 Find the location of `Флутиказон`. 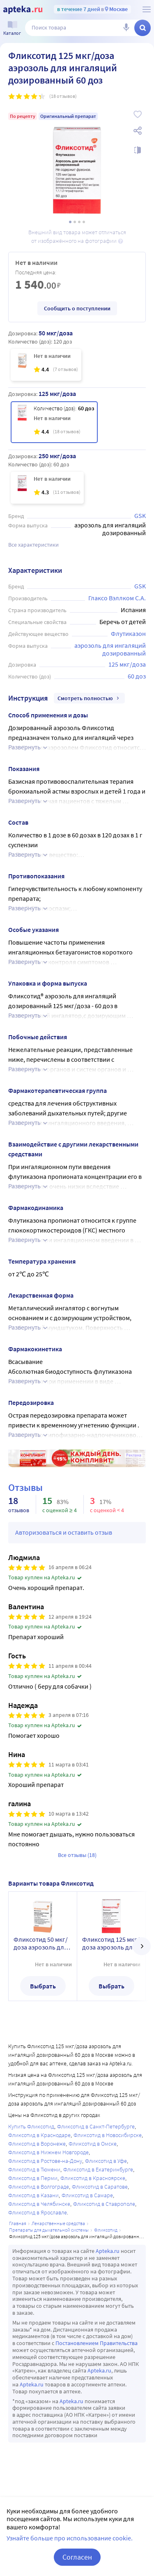

Флутиказон is located at coordinates (128, 633).